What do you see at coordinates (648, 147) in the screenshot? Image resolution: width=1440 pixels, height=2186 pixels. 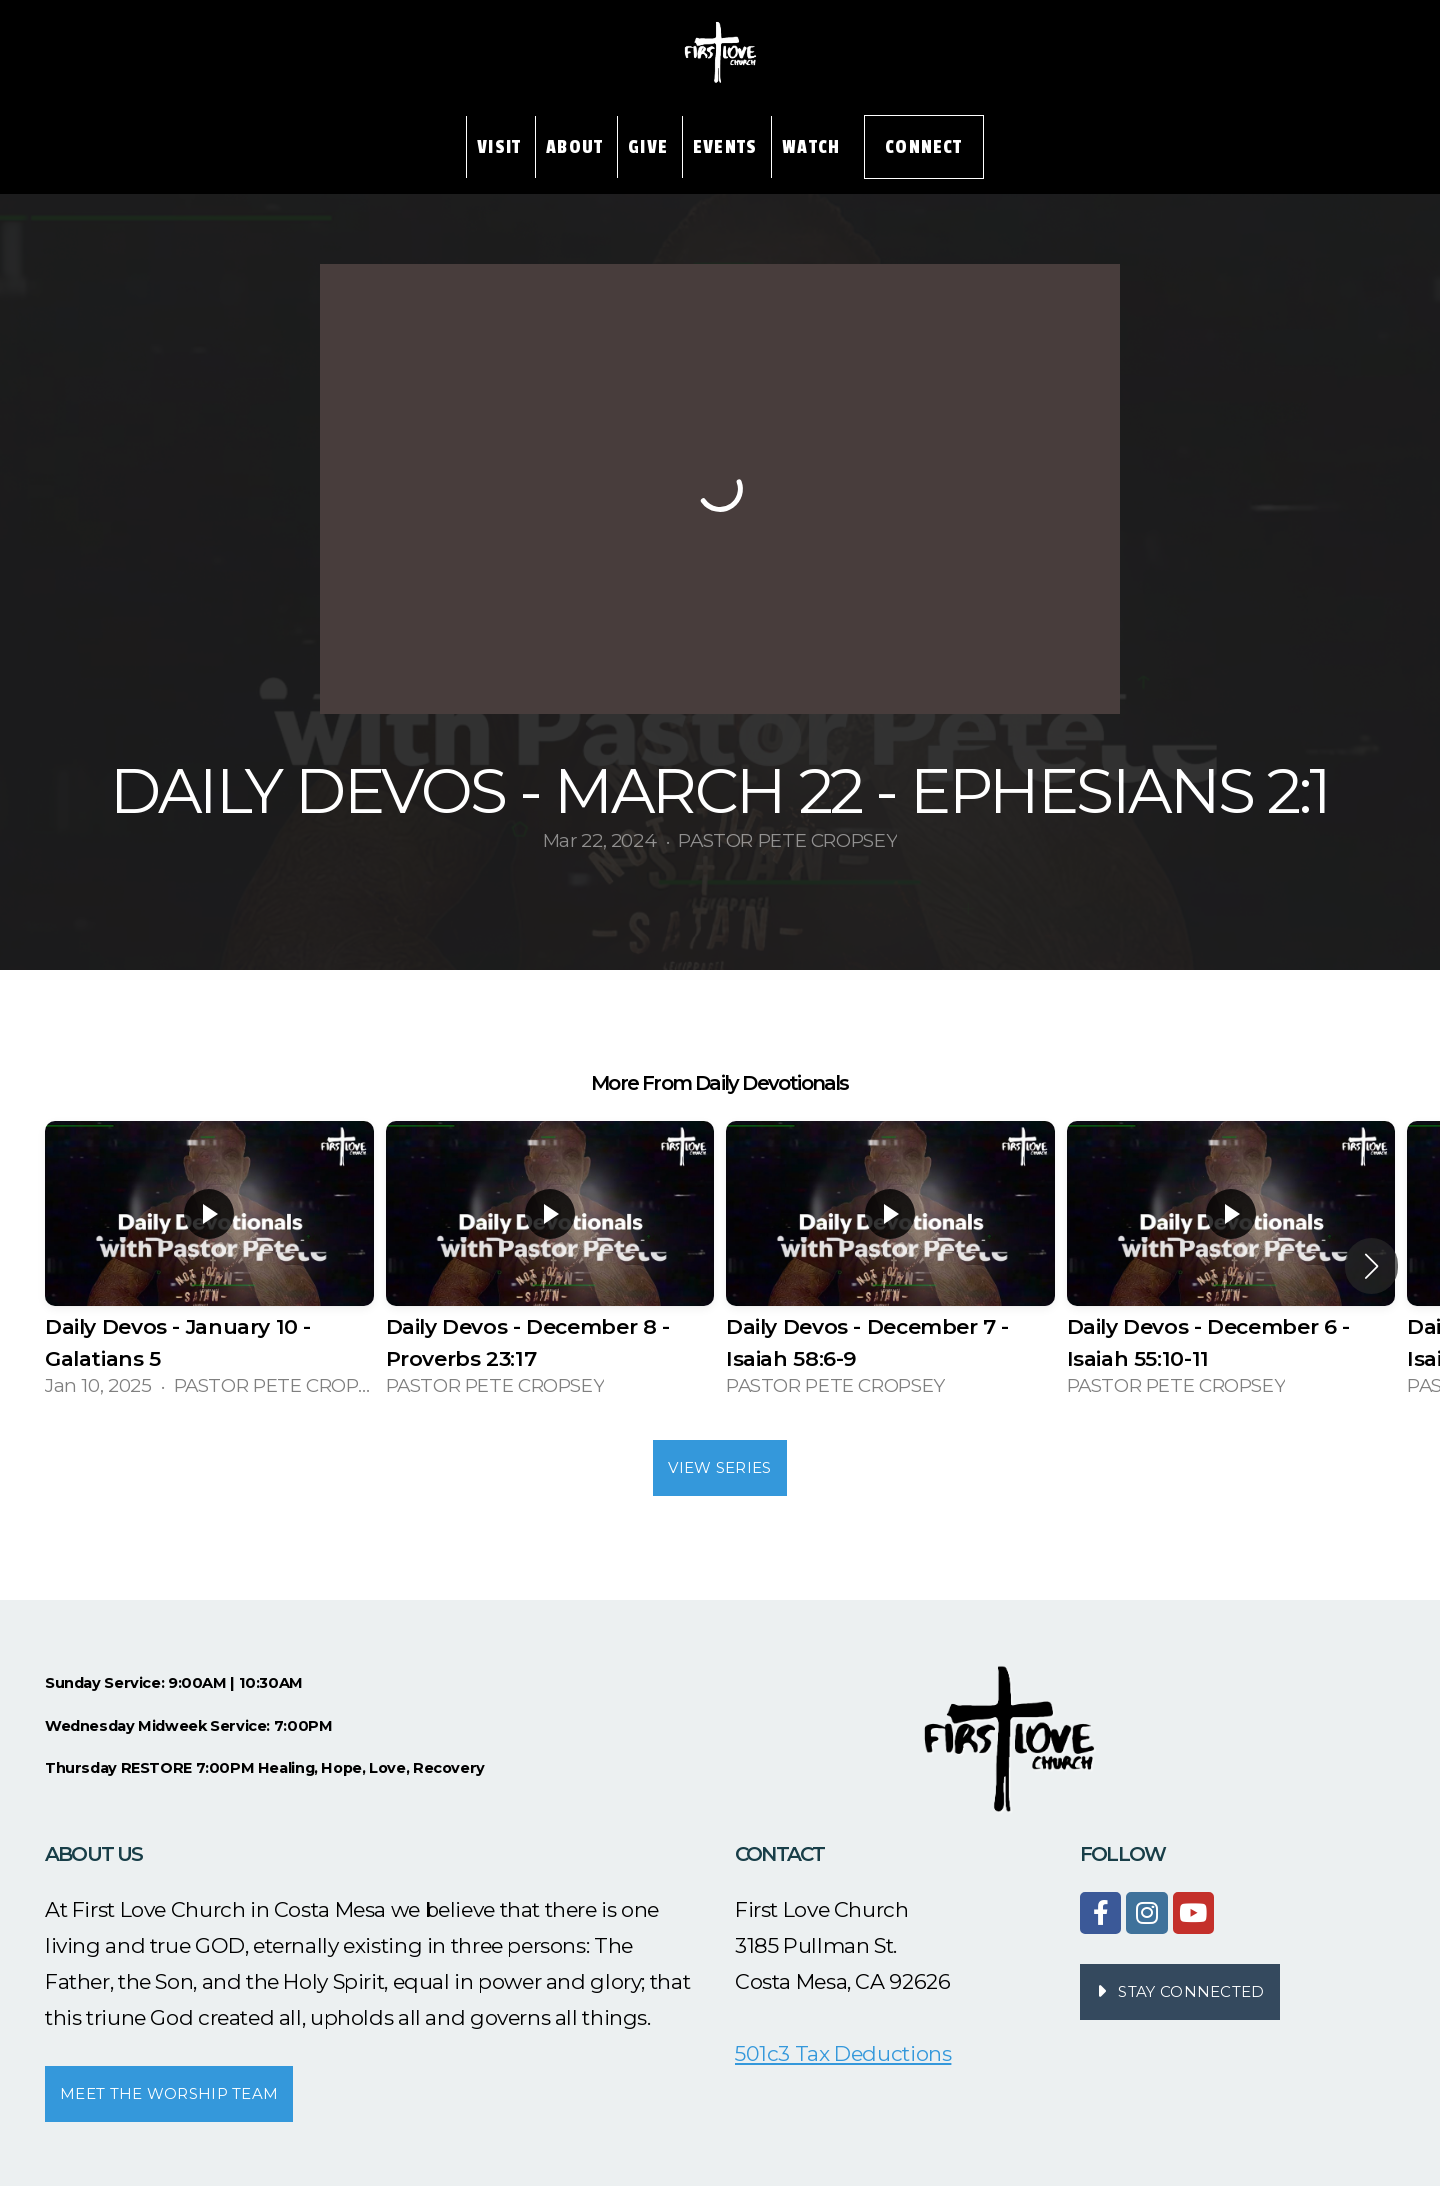 I see `Give` at bounding box center [648, 147].